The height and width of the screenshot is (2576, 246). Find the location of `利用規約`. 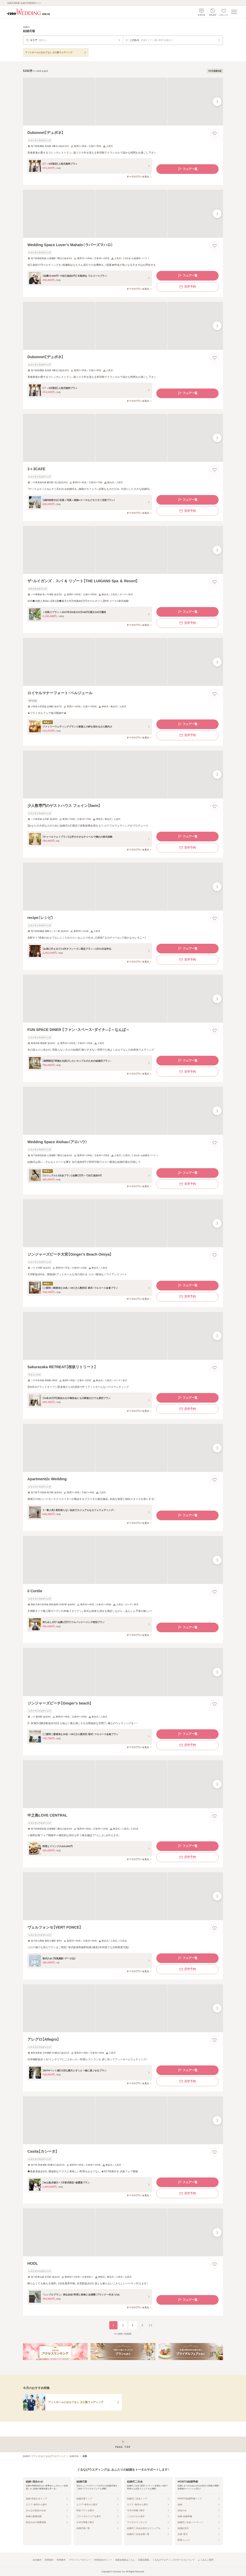

利用規約 is located at coordinates (49, 2560).